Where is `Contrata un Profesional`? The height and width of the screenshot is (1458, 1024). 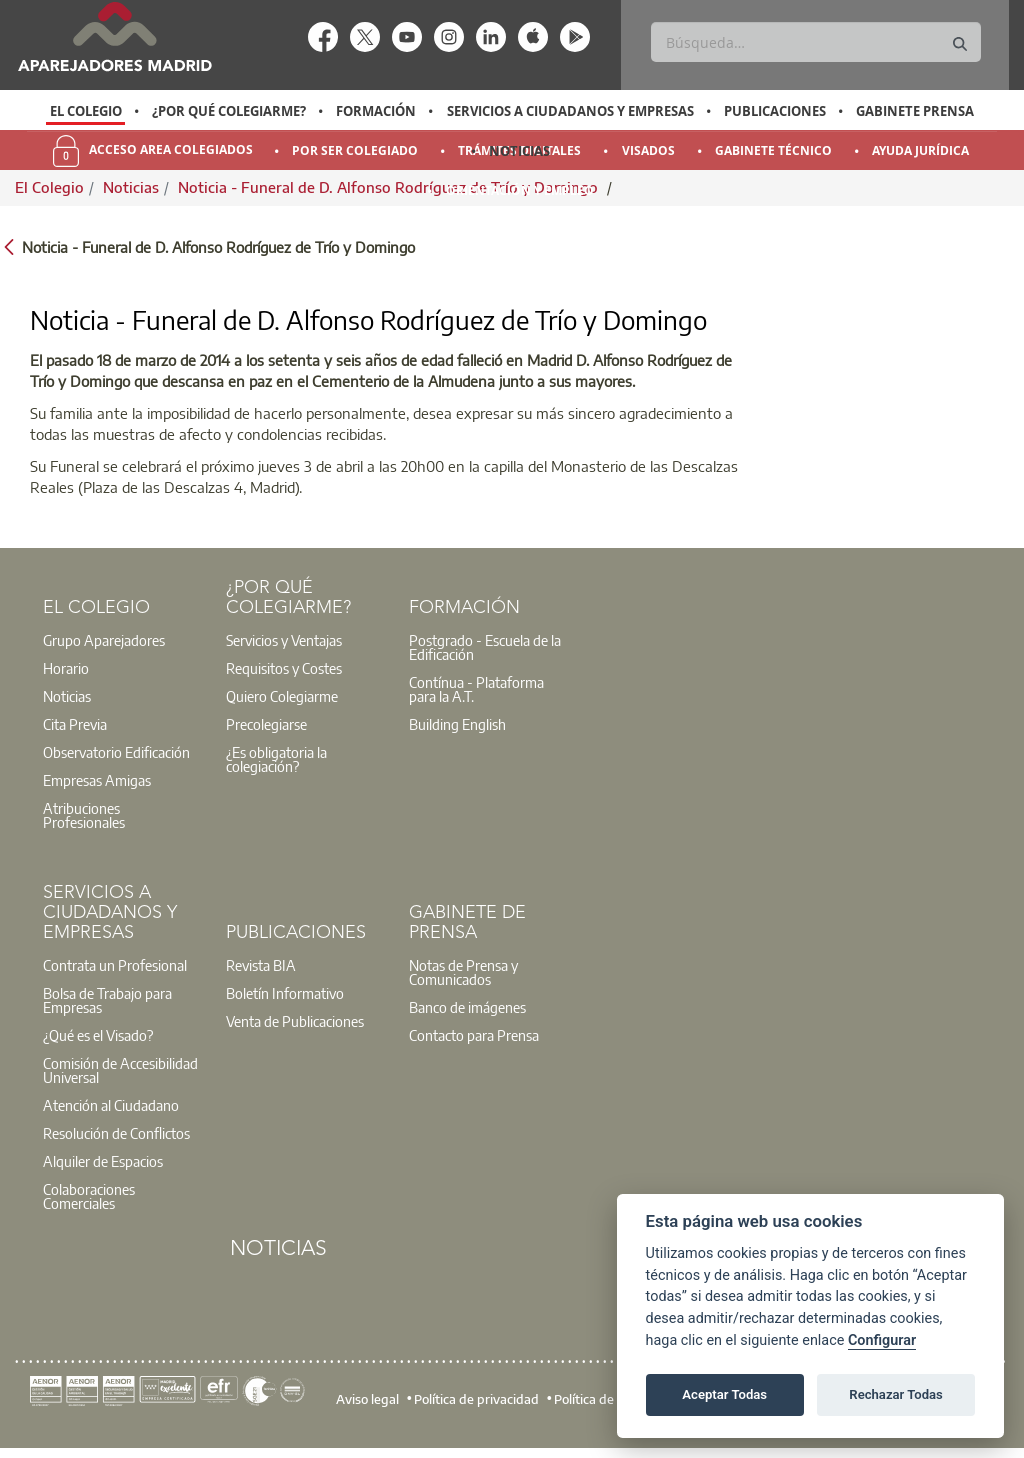
Contrata un Profesional is located at coordinates (115, 965).